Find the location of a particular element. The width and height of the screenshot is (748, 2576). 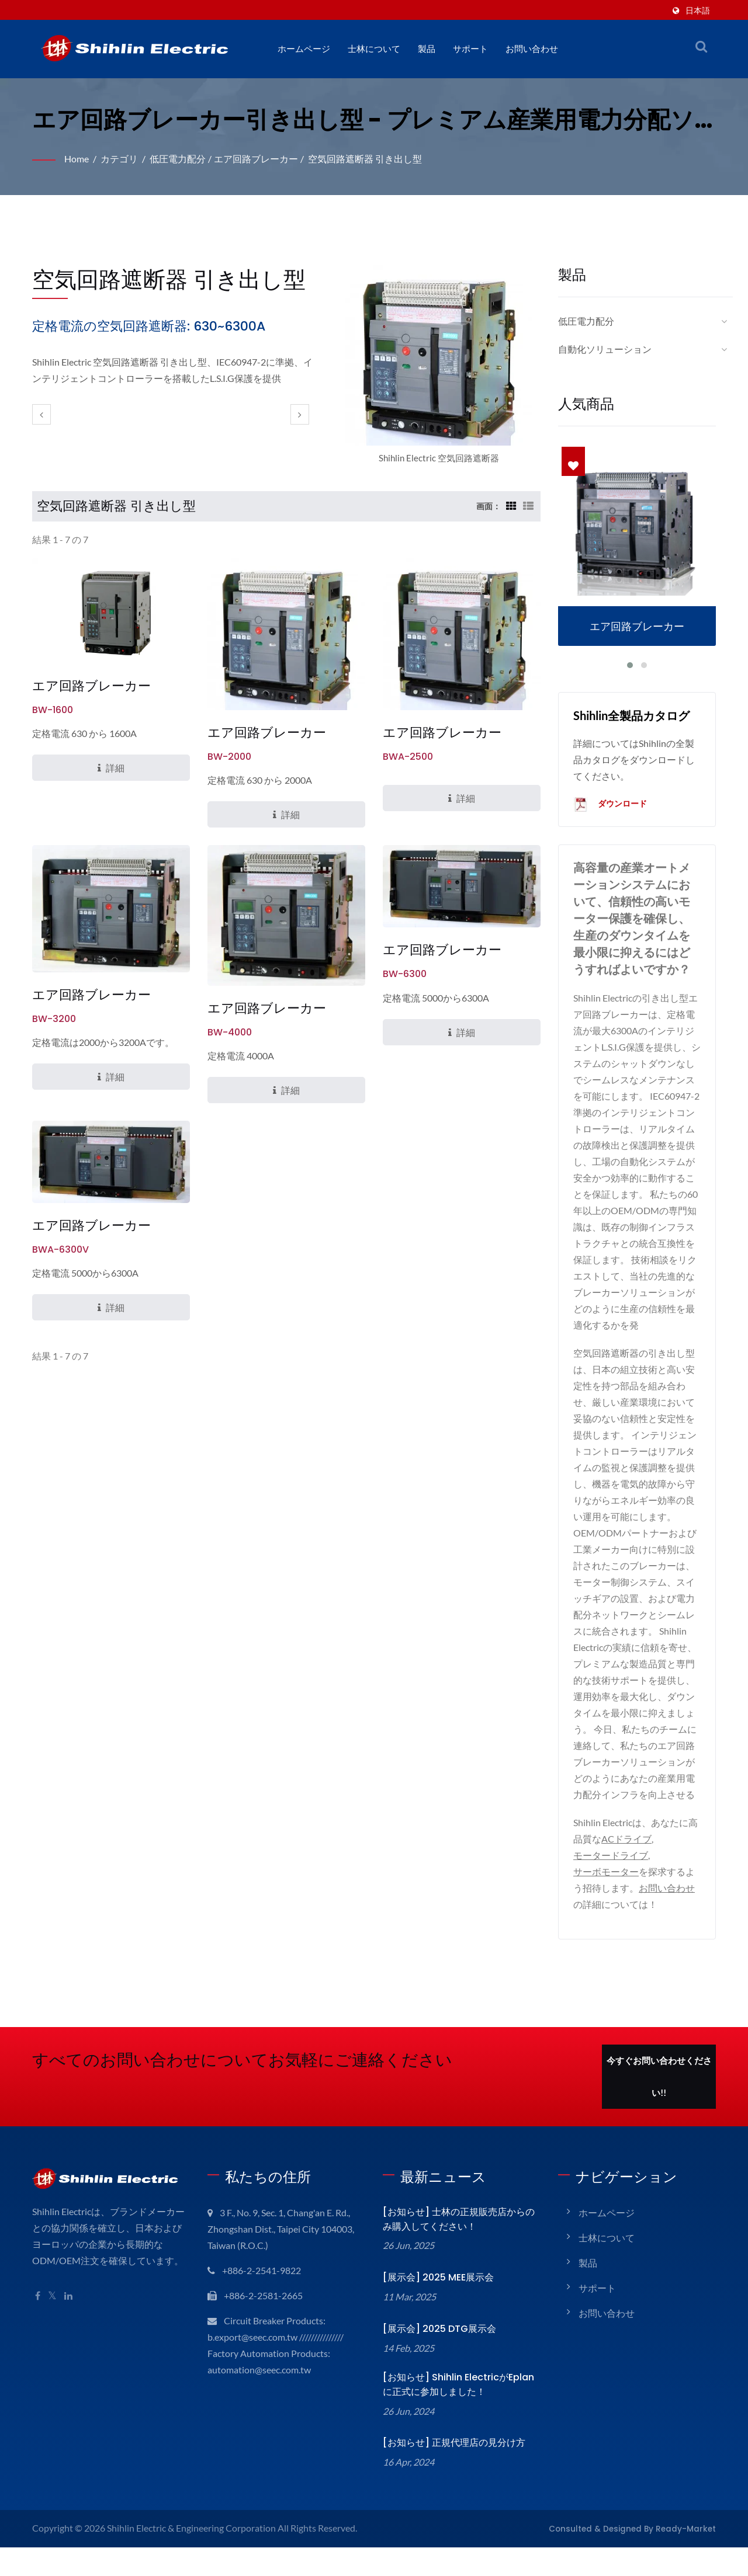

[お知らせ] 正規代理店の見分け方 is located at coordinates (452, 2459).